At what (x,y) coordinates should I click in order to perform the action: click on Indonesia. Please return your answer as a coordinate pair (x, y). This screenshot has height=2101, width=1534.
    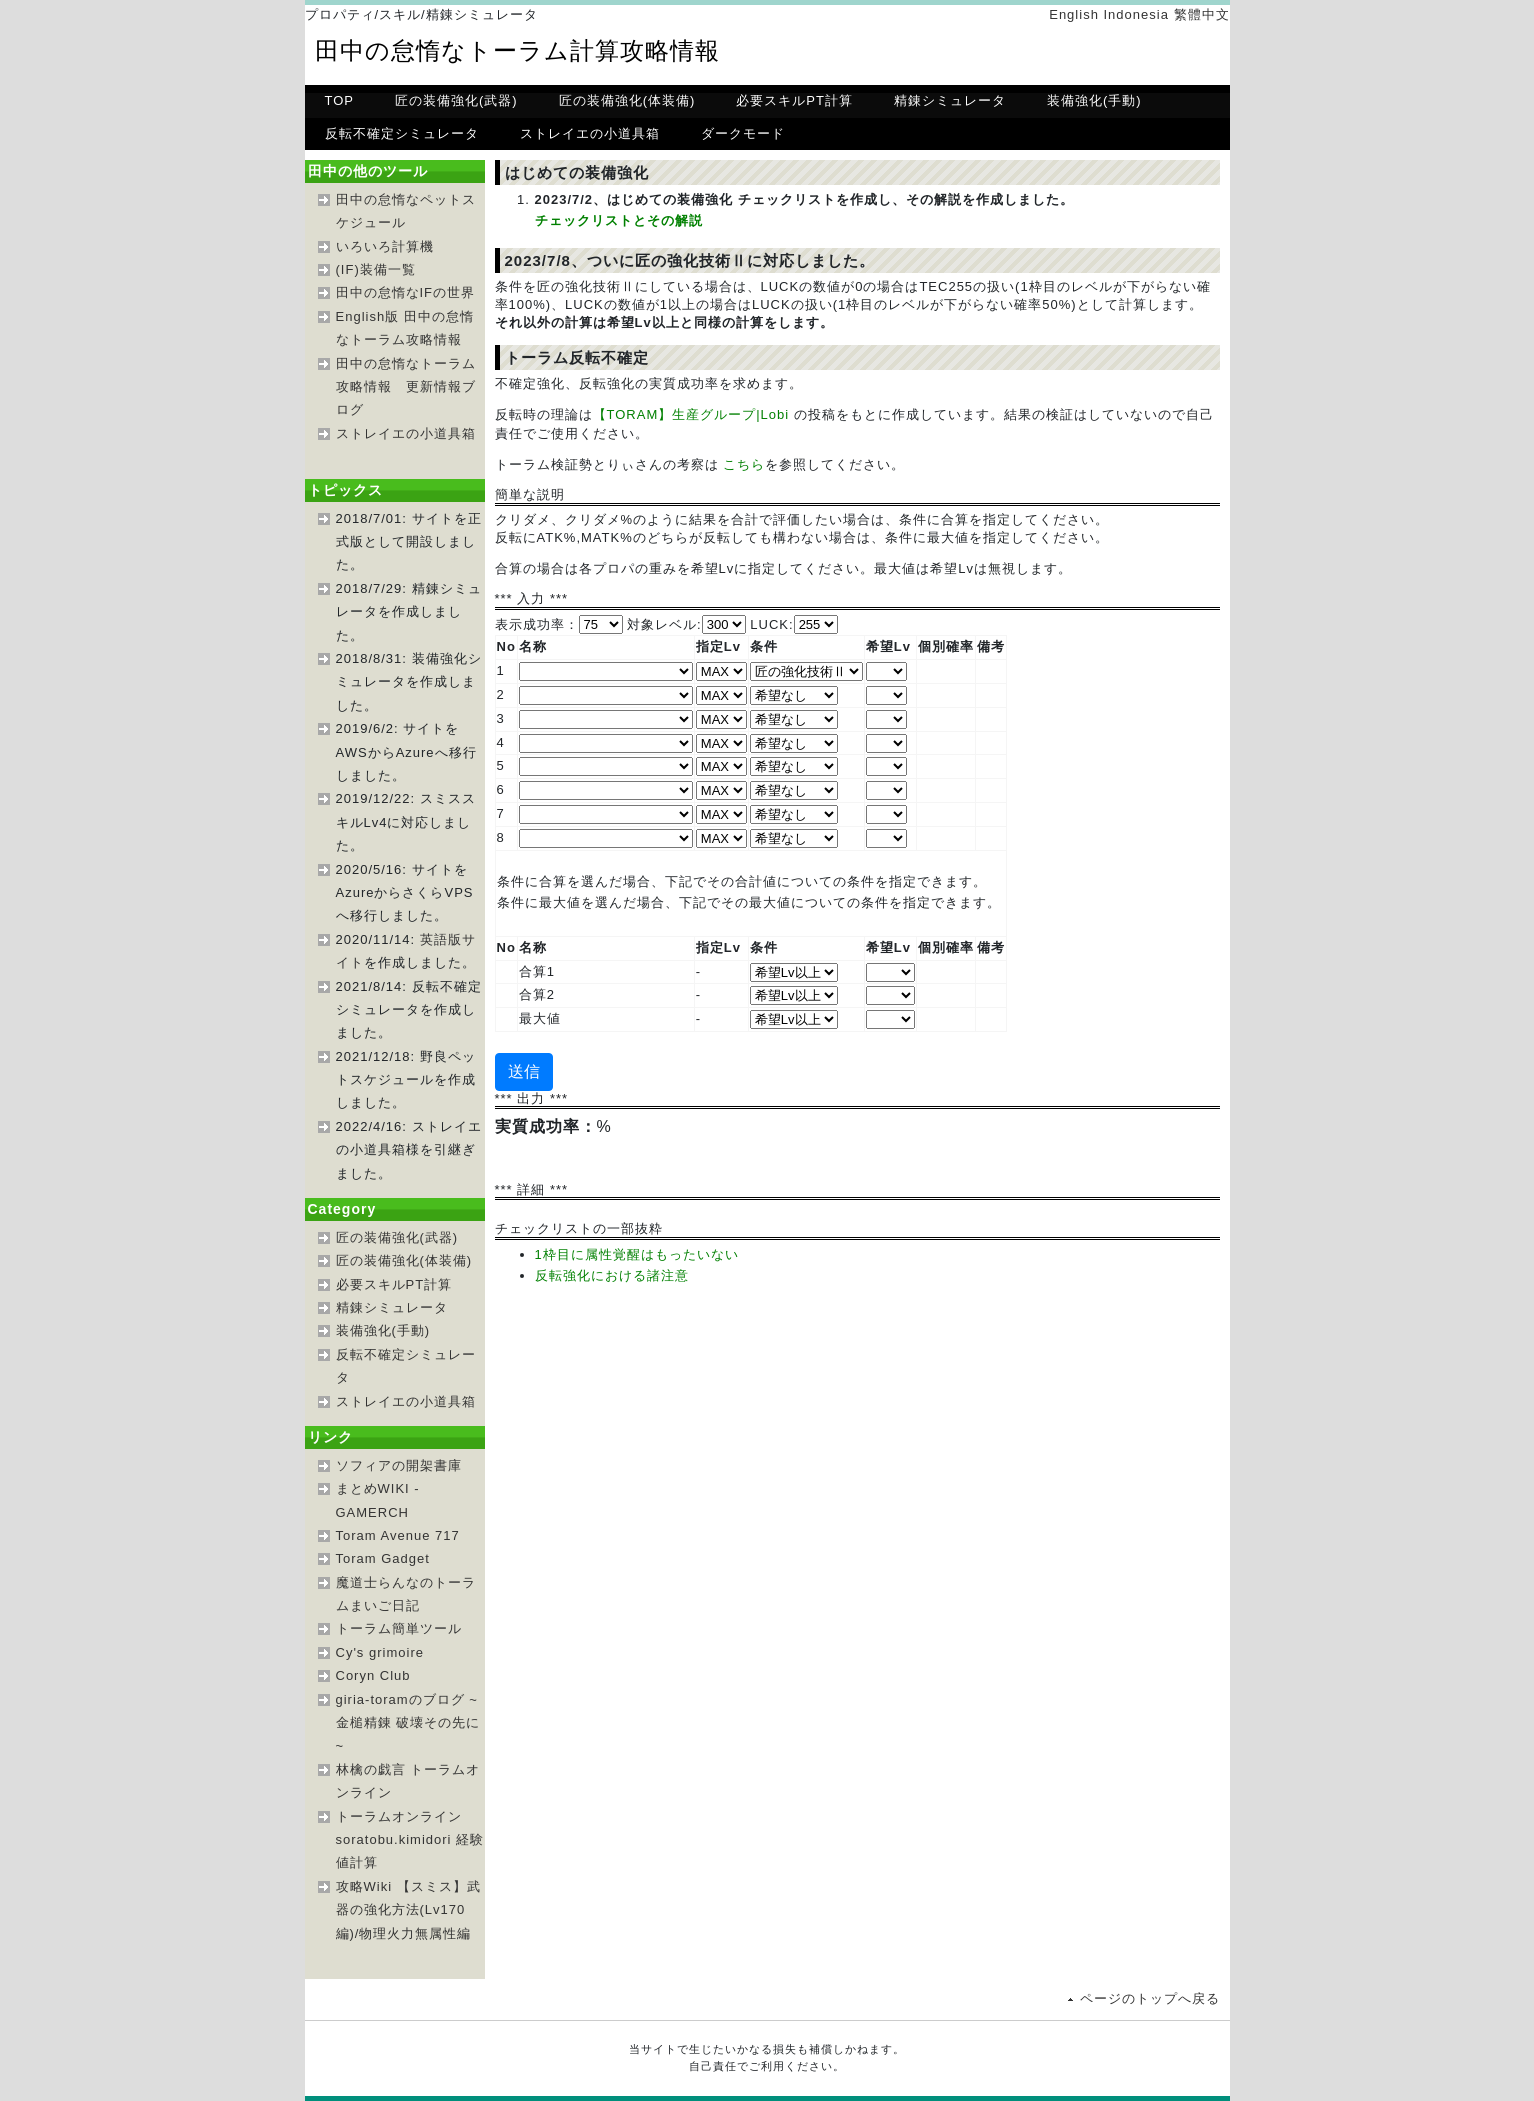
    Looking at the image, I should click on (1135, 14).